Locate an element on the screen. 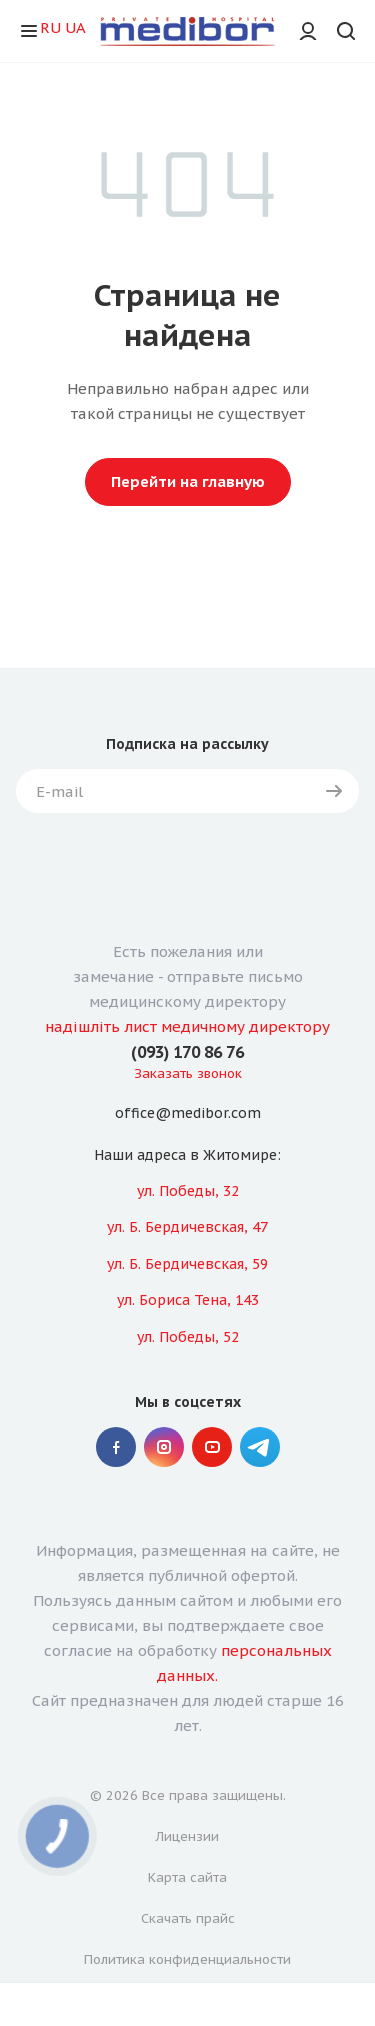 The height and width of the screenshot is (2026, 375). Перейти на главную is located at coordinates (188, 481).